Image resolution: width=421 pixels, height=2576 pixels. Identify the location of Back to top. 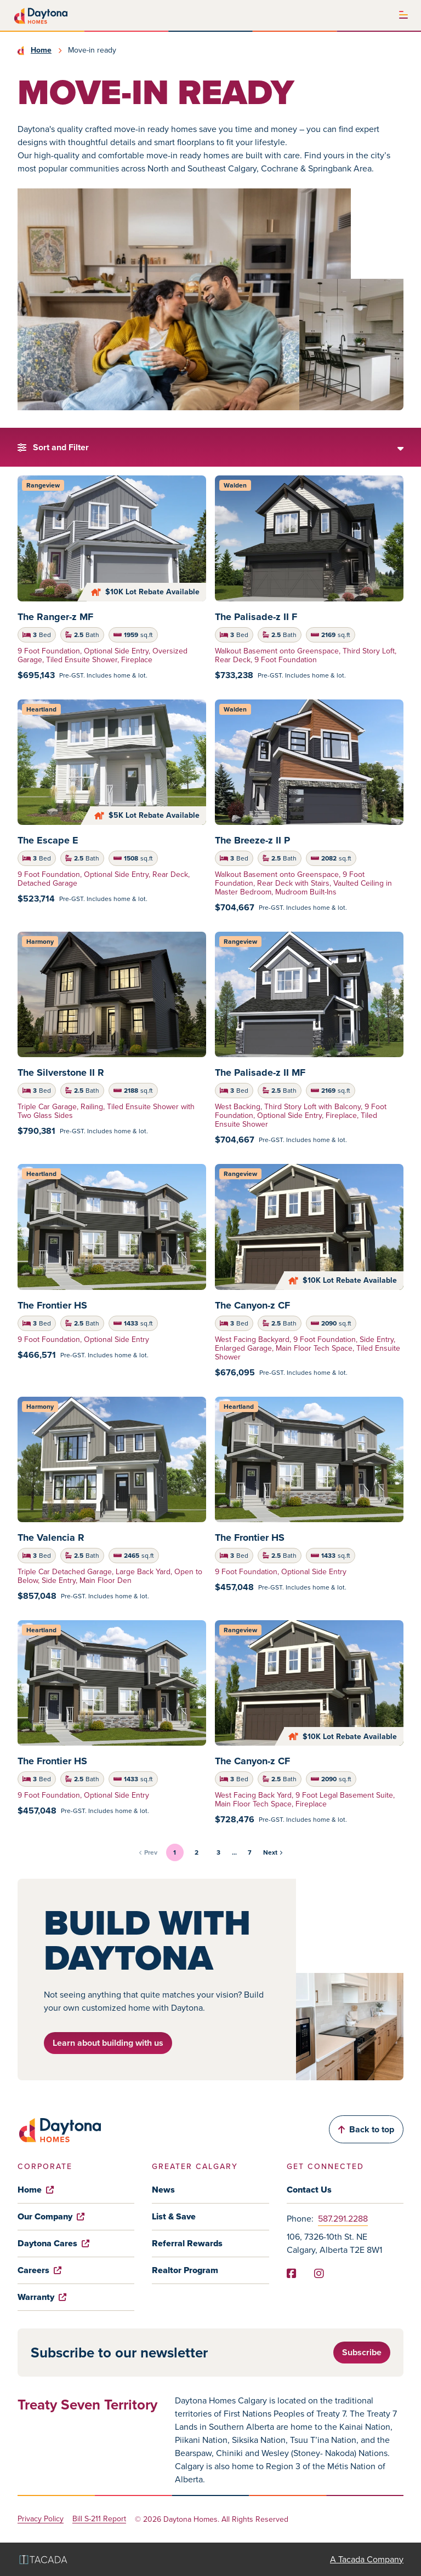
(366, 2129).